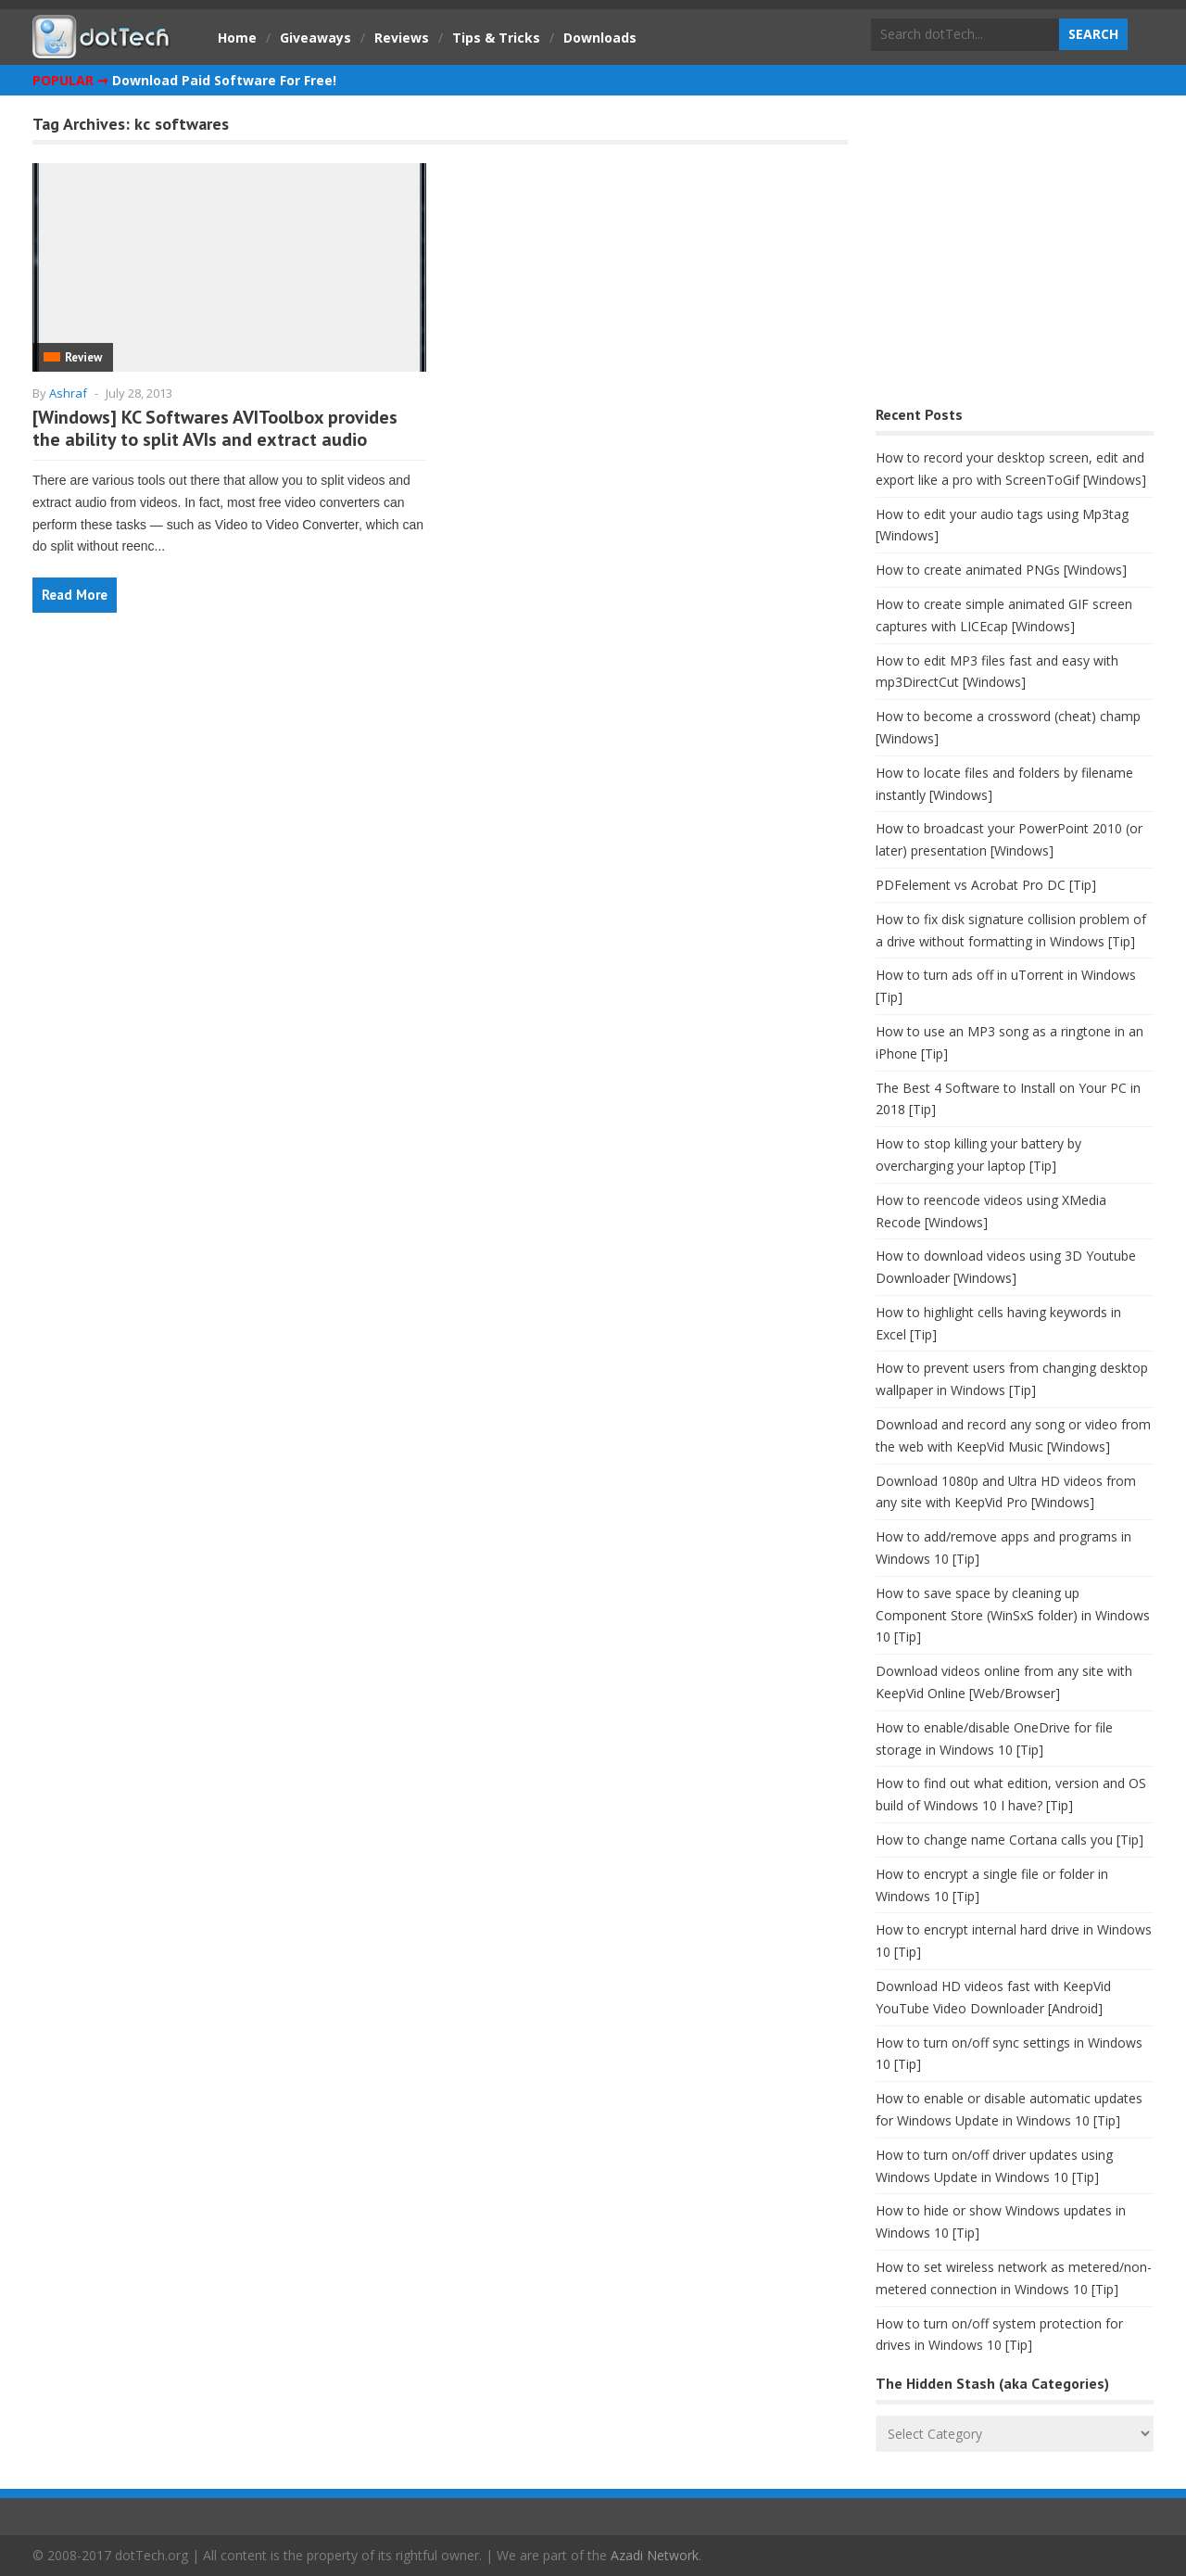  I want to click on Download Paid Software For Free!, so click(224, 80).